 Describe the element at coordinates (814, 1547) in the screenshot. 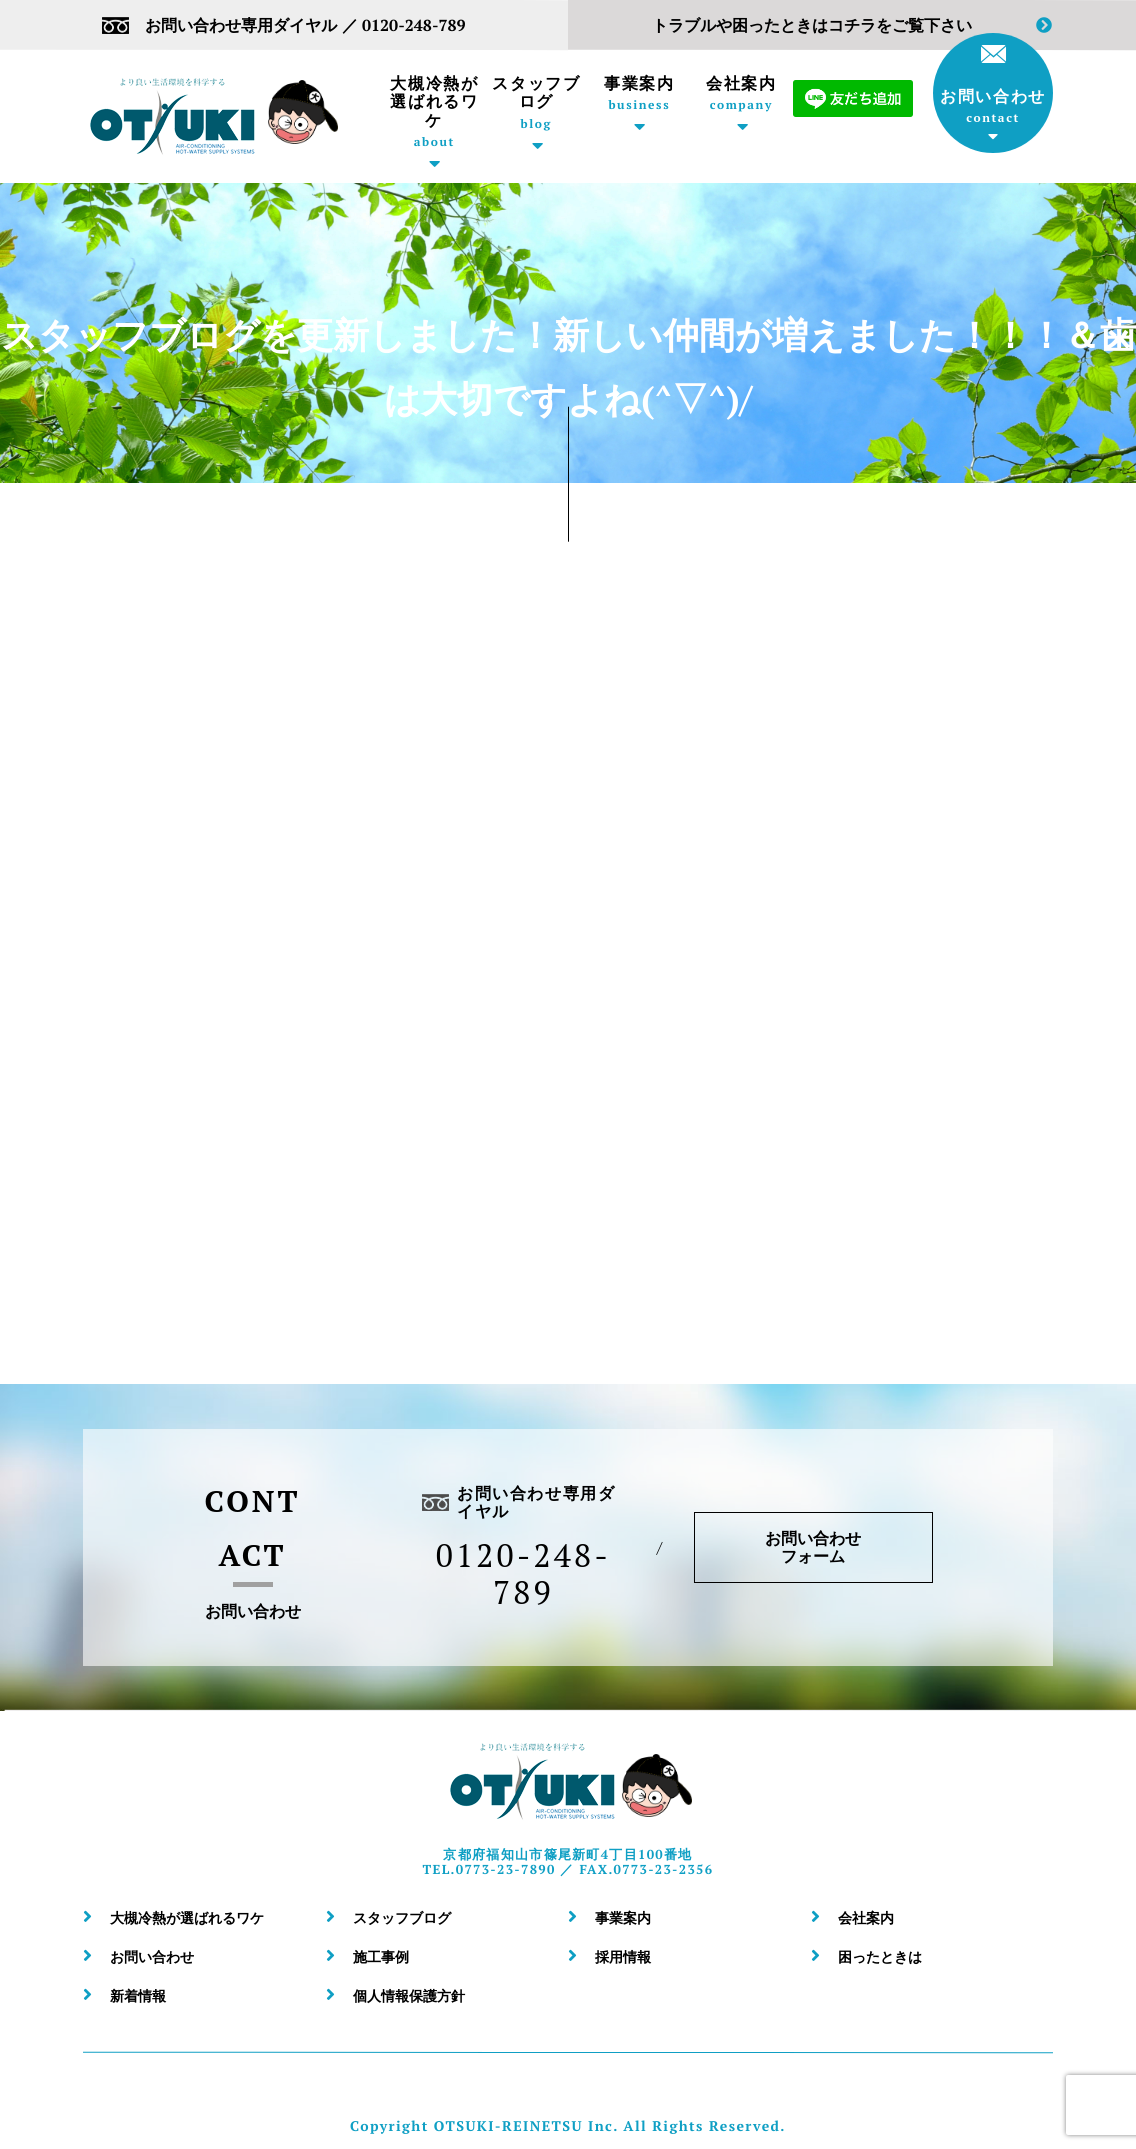

I see `お問い合わせフォーム` at that location.